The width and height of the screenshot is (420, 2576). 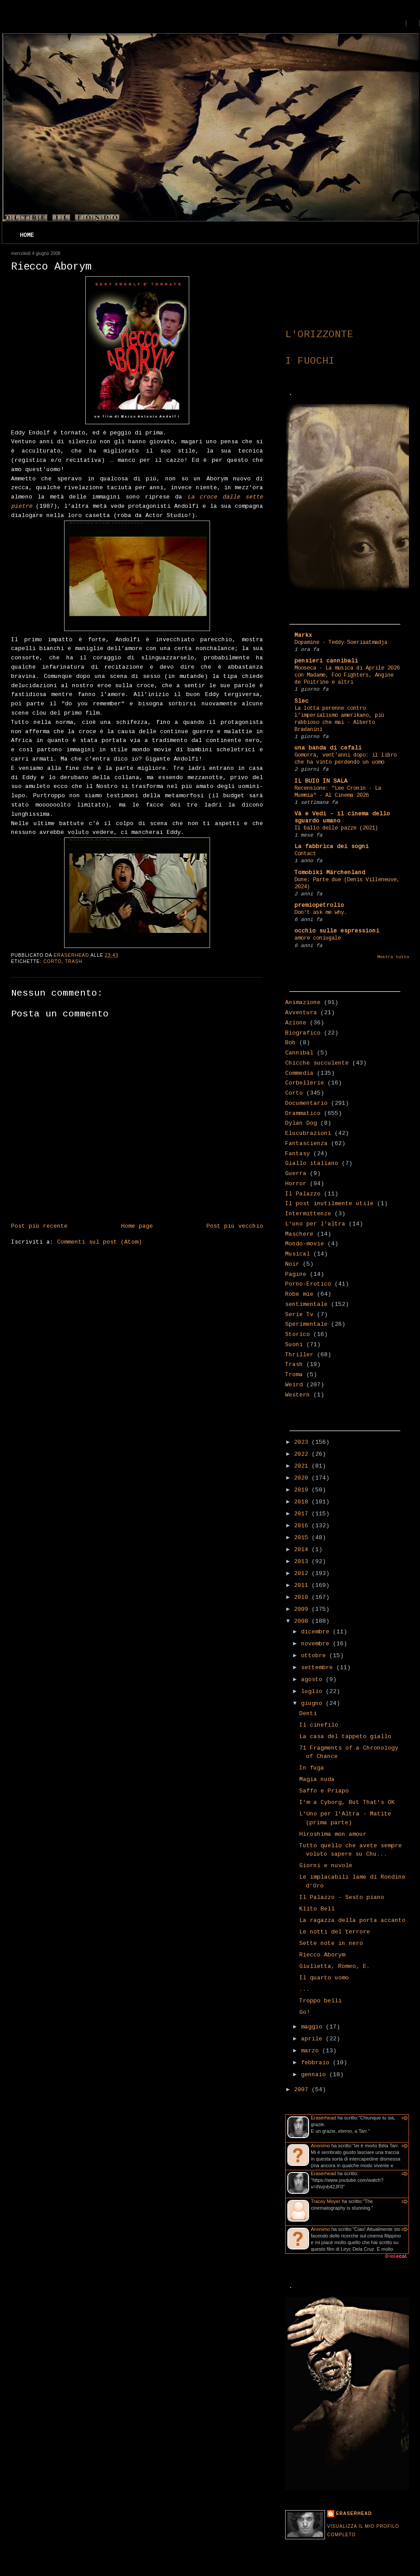 I want to click on Slec, so click(x=301, y=701).